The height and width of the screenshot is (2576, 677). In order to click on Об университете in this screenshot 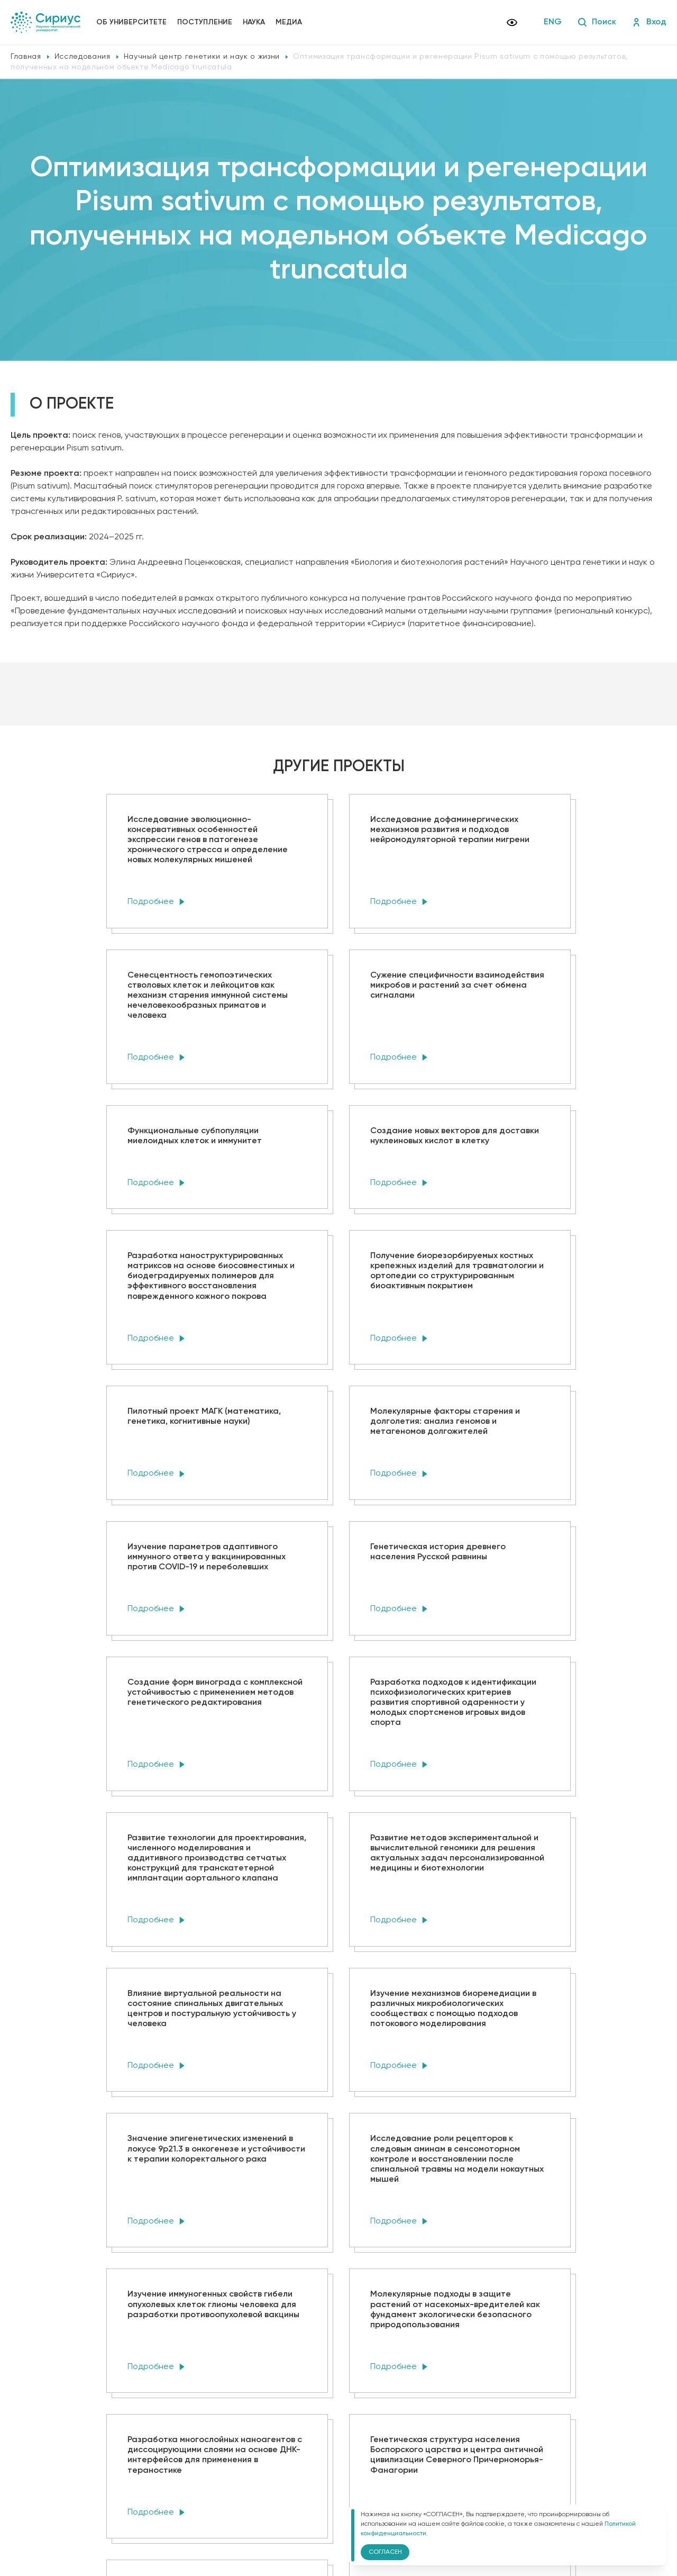, I will do `click(131, 22)`.